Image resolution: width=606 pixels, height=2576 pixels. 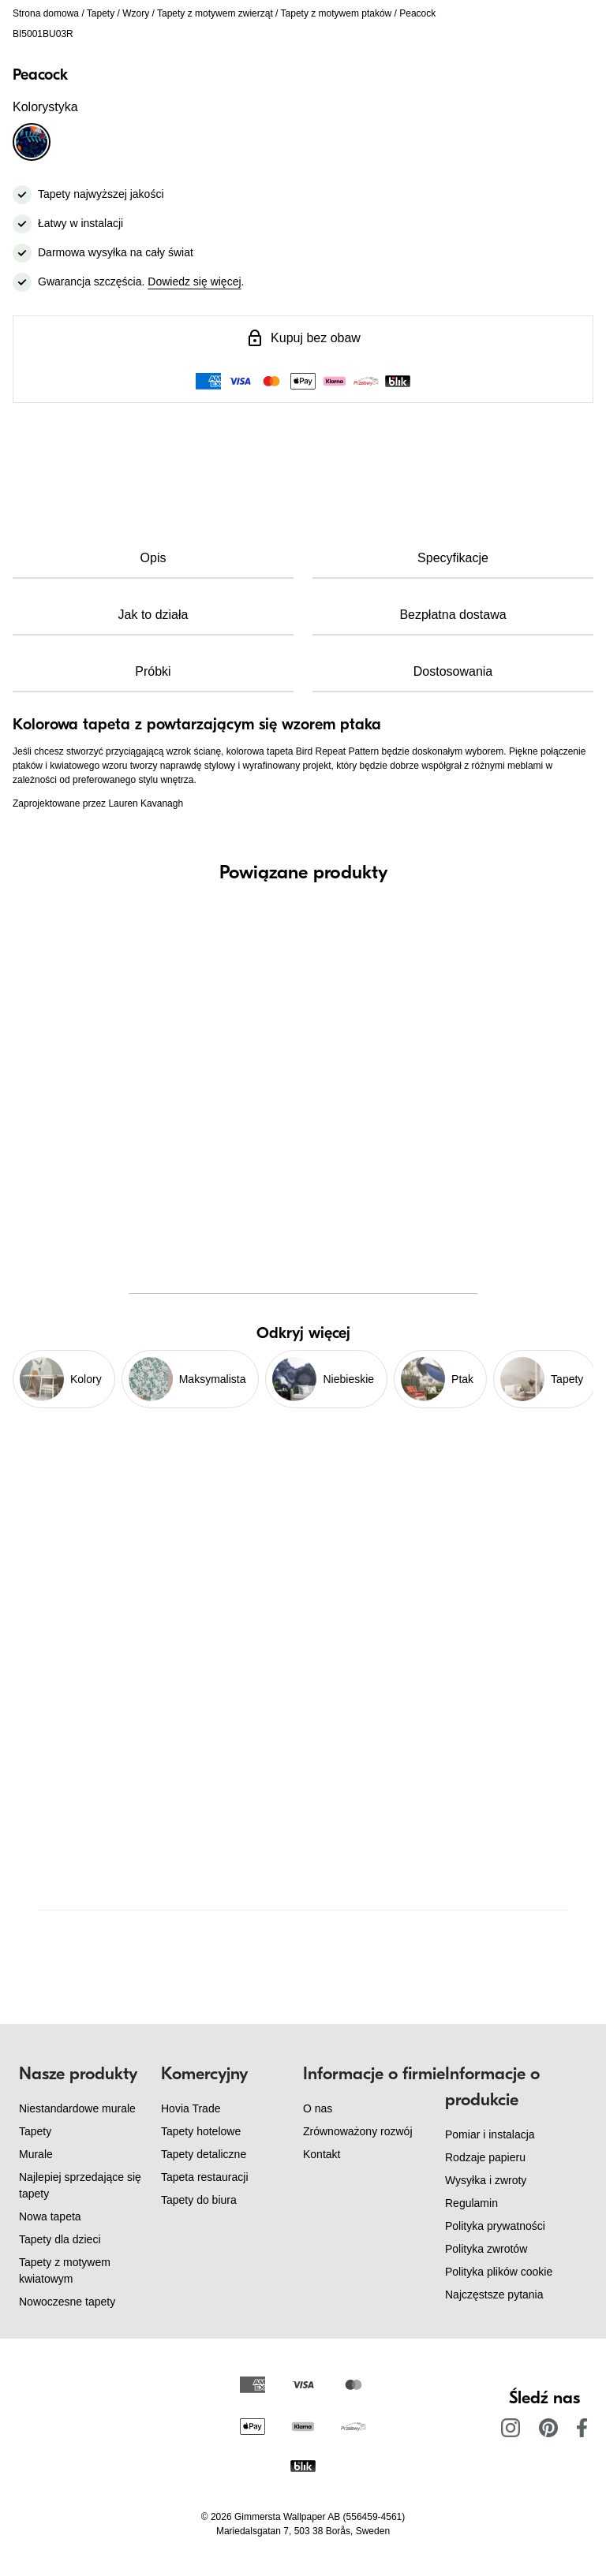 What do you see at coordinates (215, 13) in the screenshot?
I see `Tapety z motywem zwierząt` at bounding box center [215, 13].